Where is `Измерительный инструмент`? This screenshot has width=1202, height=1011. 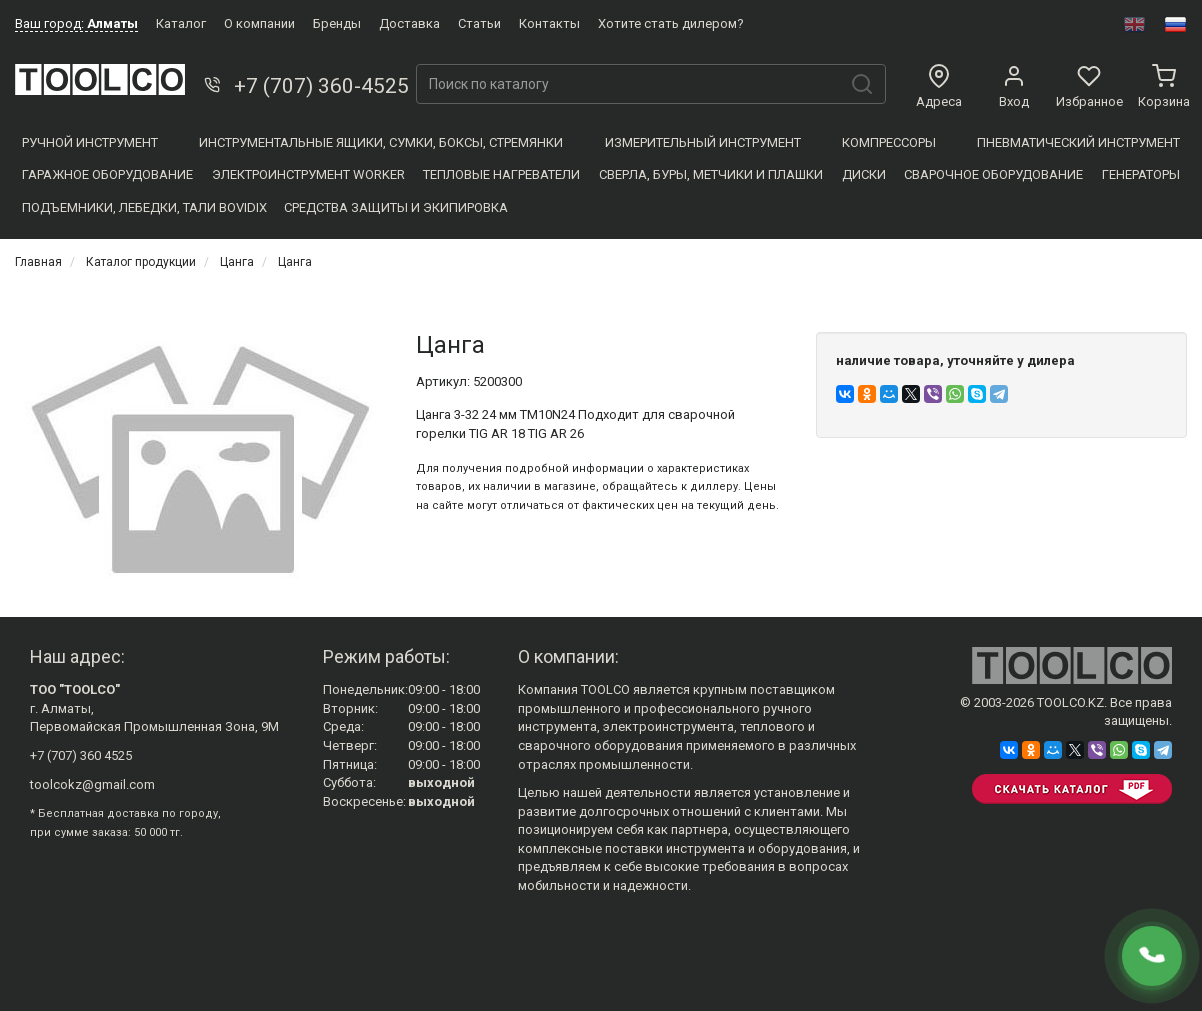
Измерительный инструмент is located at coordinates (703, 142).